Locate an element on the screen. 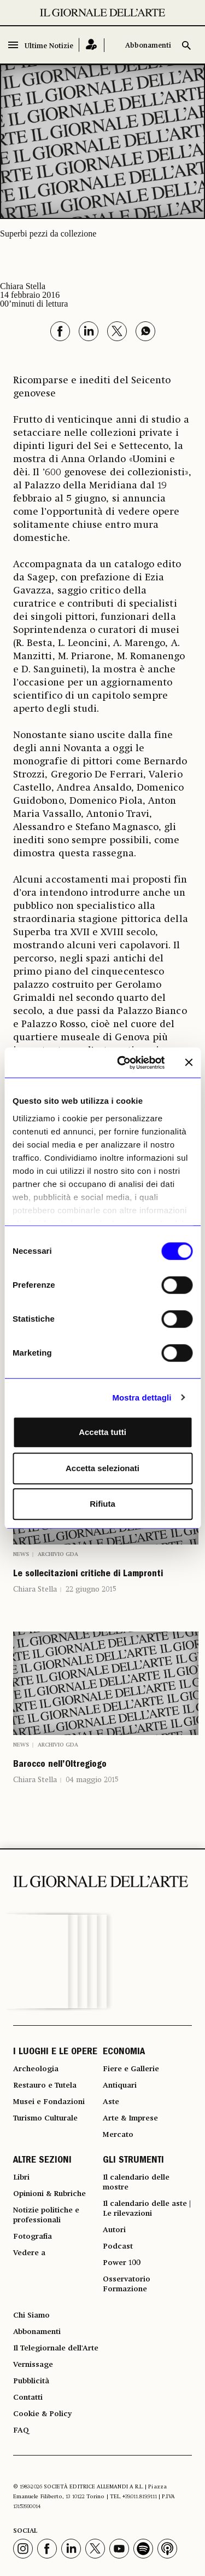 This screenshot has width=205, height=2576. Notizie politiche e professionali is located at coordinates (46, 2215).